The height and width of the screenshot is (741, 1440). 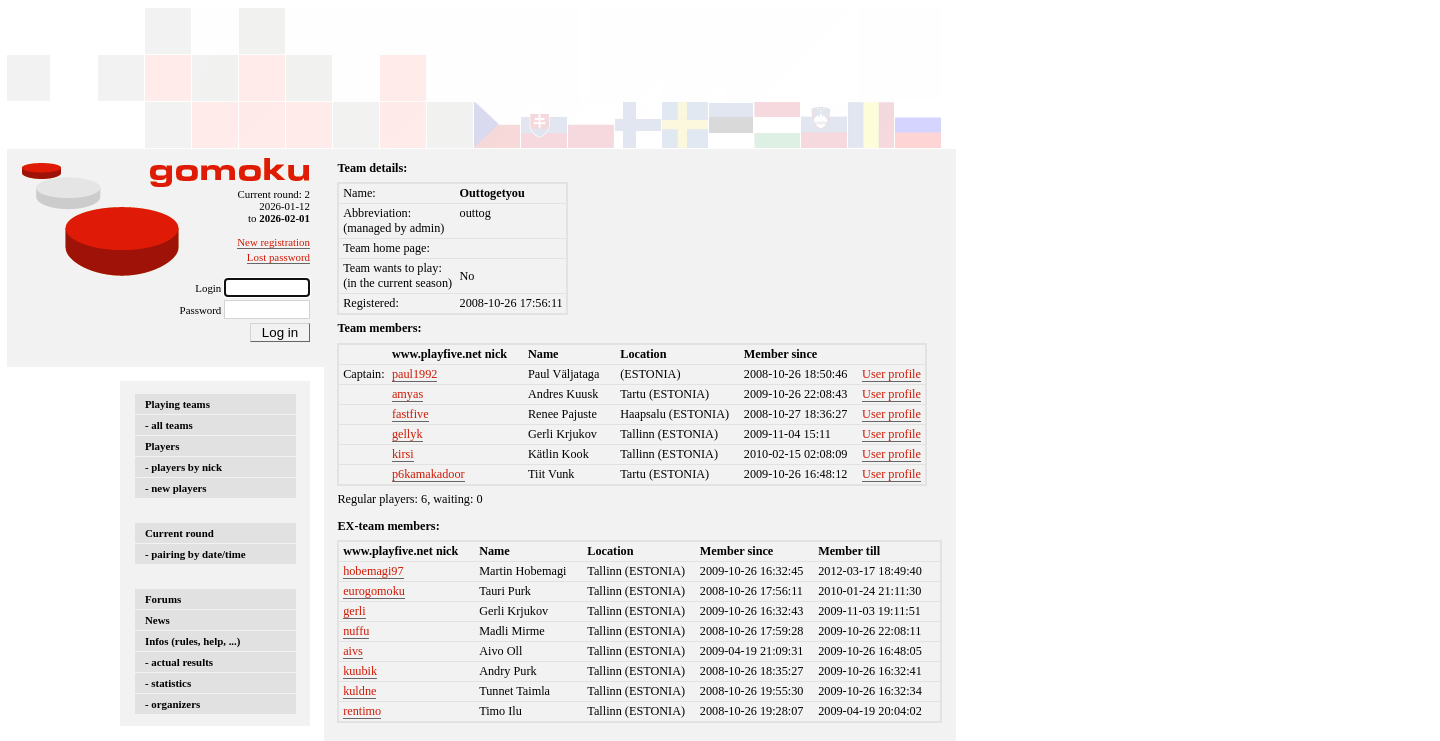 I want to click on News, so click(x=157, y=620).